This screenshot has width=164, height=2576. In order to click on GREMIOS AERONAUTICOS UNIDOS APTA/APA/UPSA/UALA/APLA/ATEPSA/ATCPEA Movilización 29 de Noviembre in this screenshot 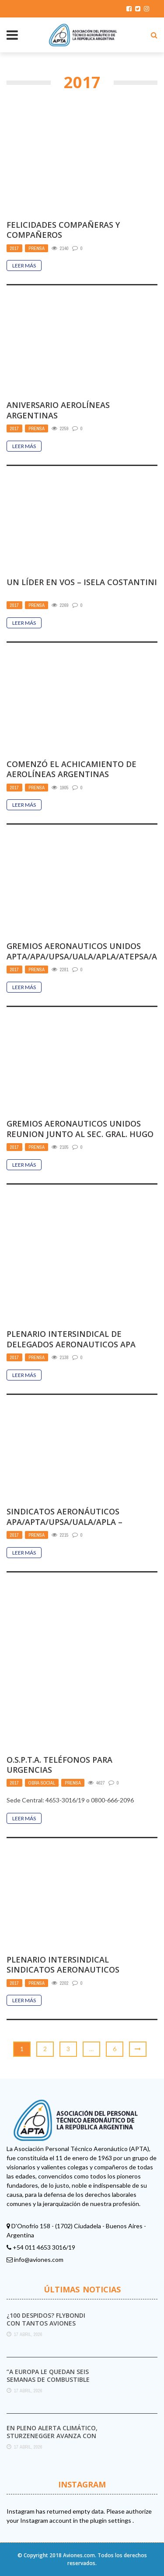, I will do `click(82, 961)`.